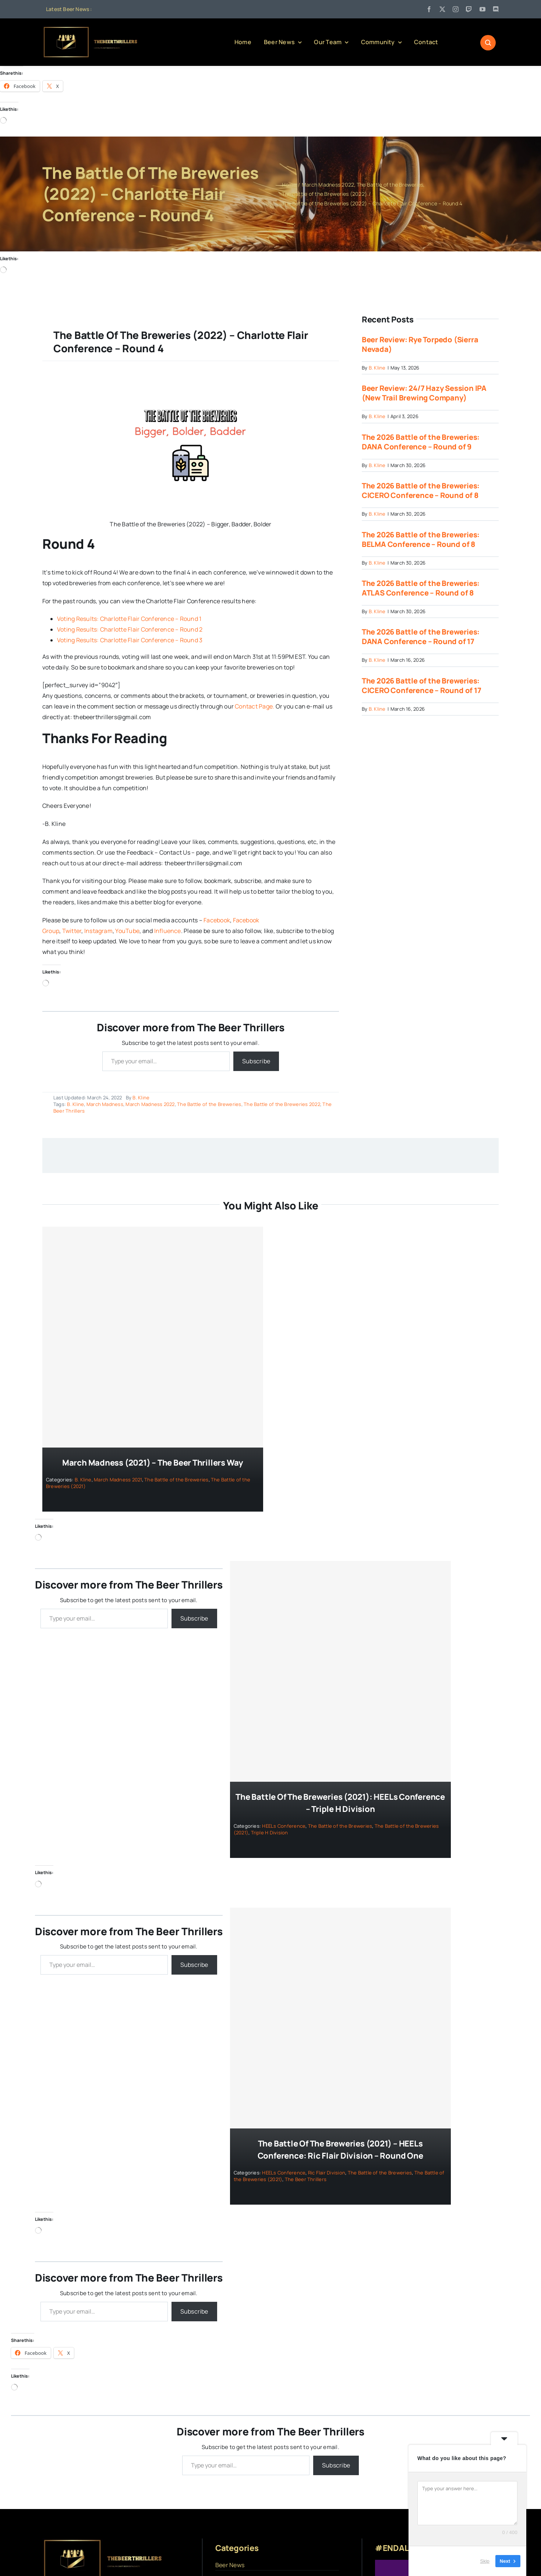  Describe the element at coordinates (484, 2561) in the screenshot. I see `Skip` at that location.